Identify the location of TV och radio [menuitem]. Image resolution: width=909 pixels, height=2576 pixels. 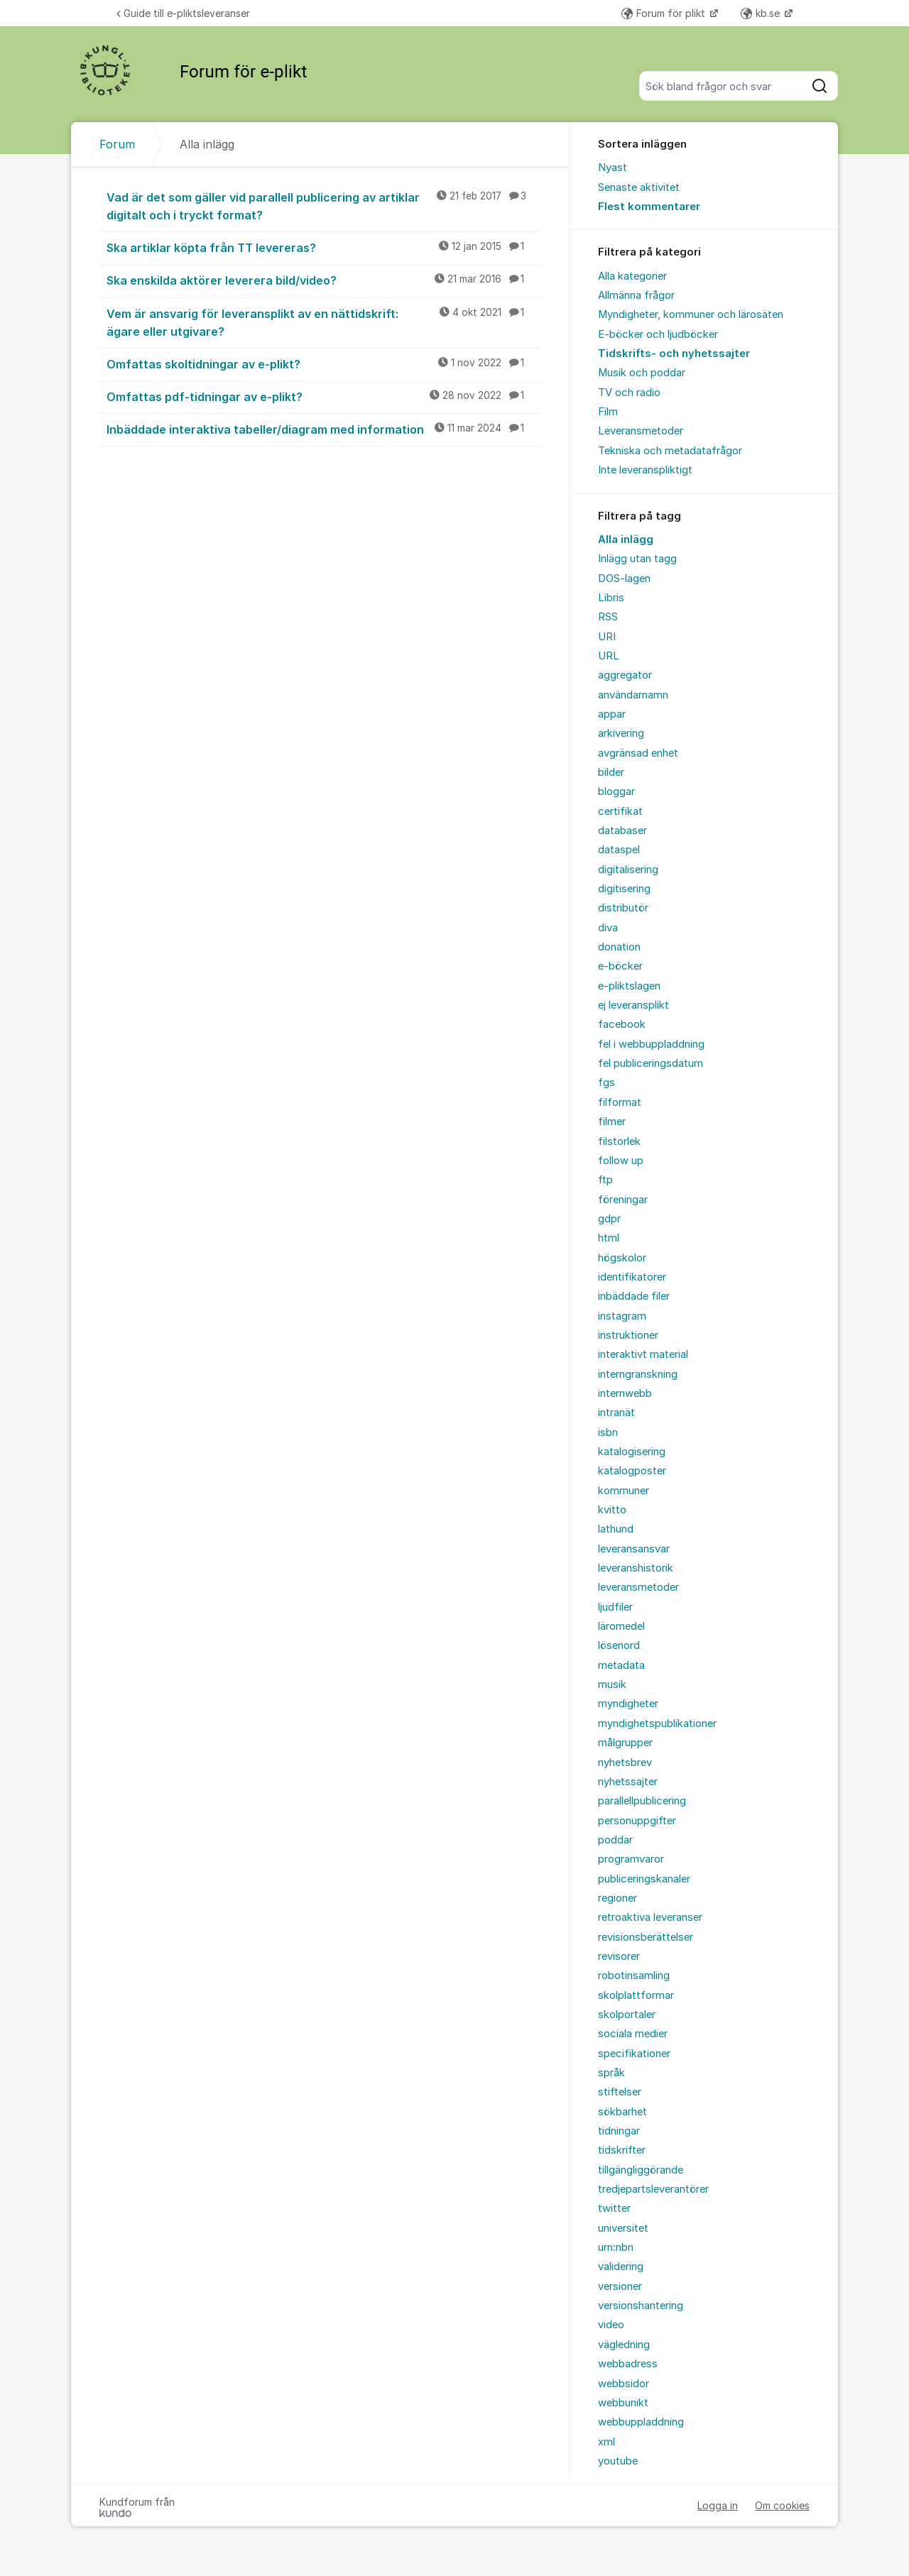
(629, 392).